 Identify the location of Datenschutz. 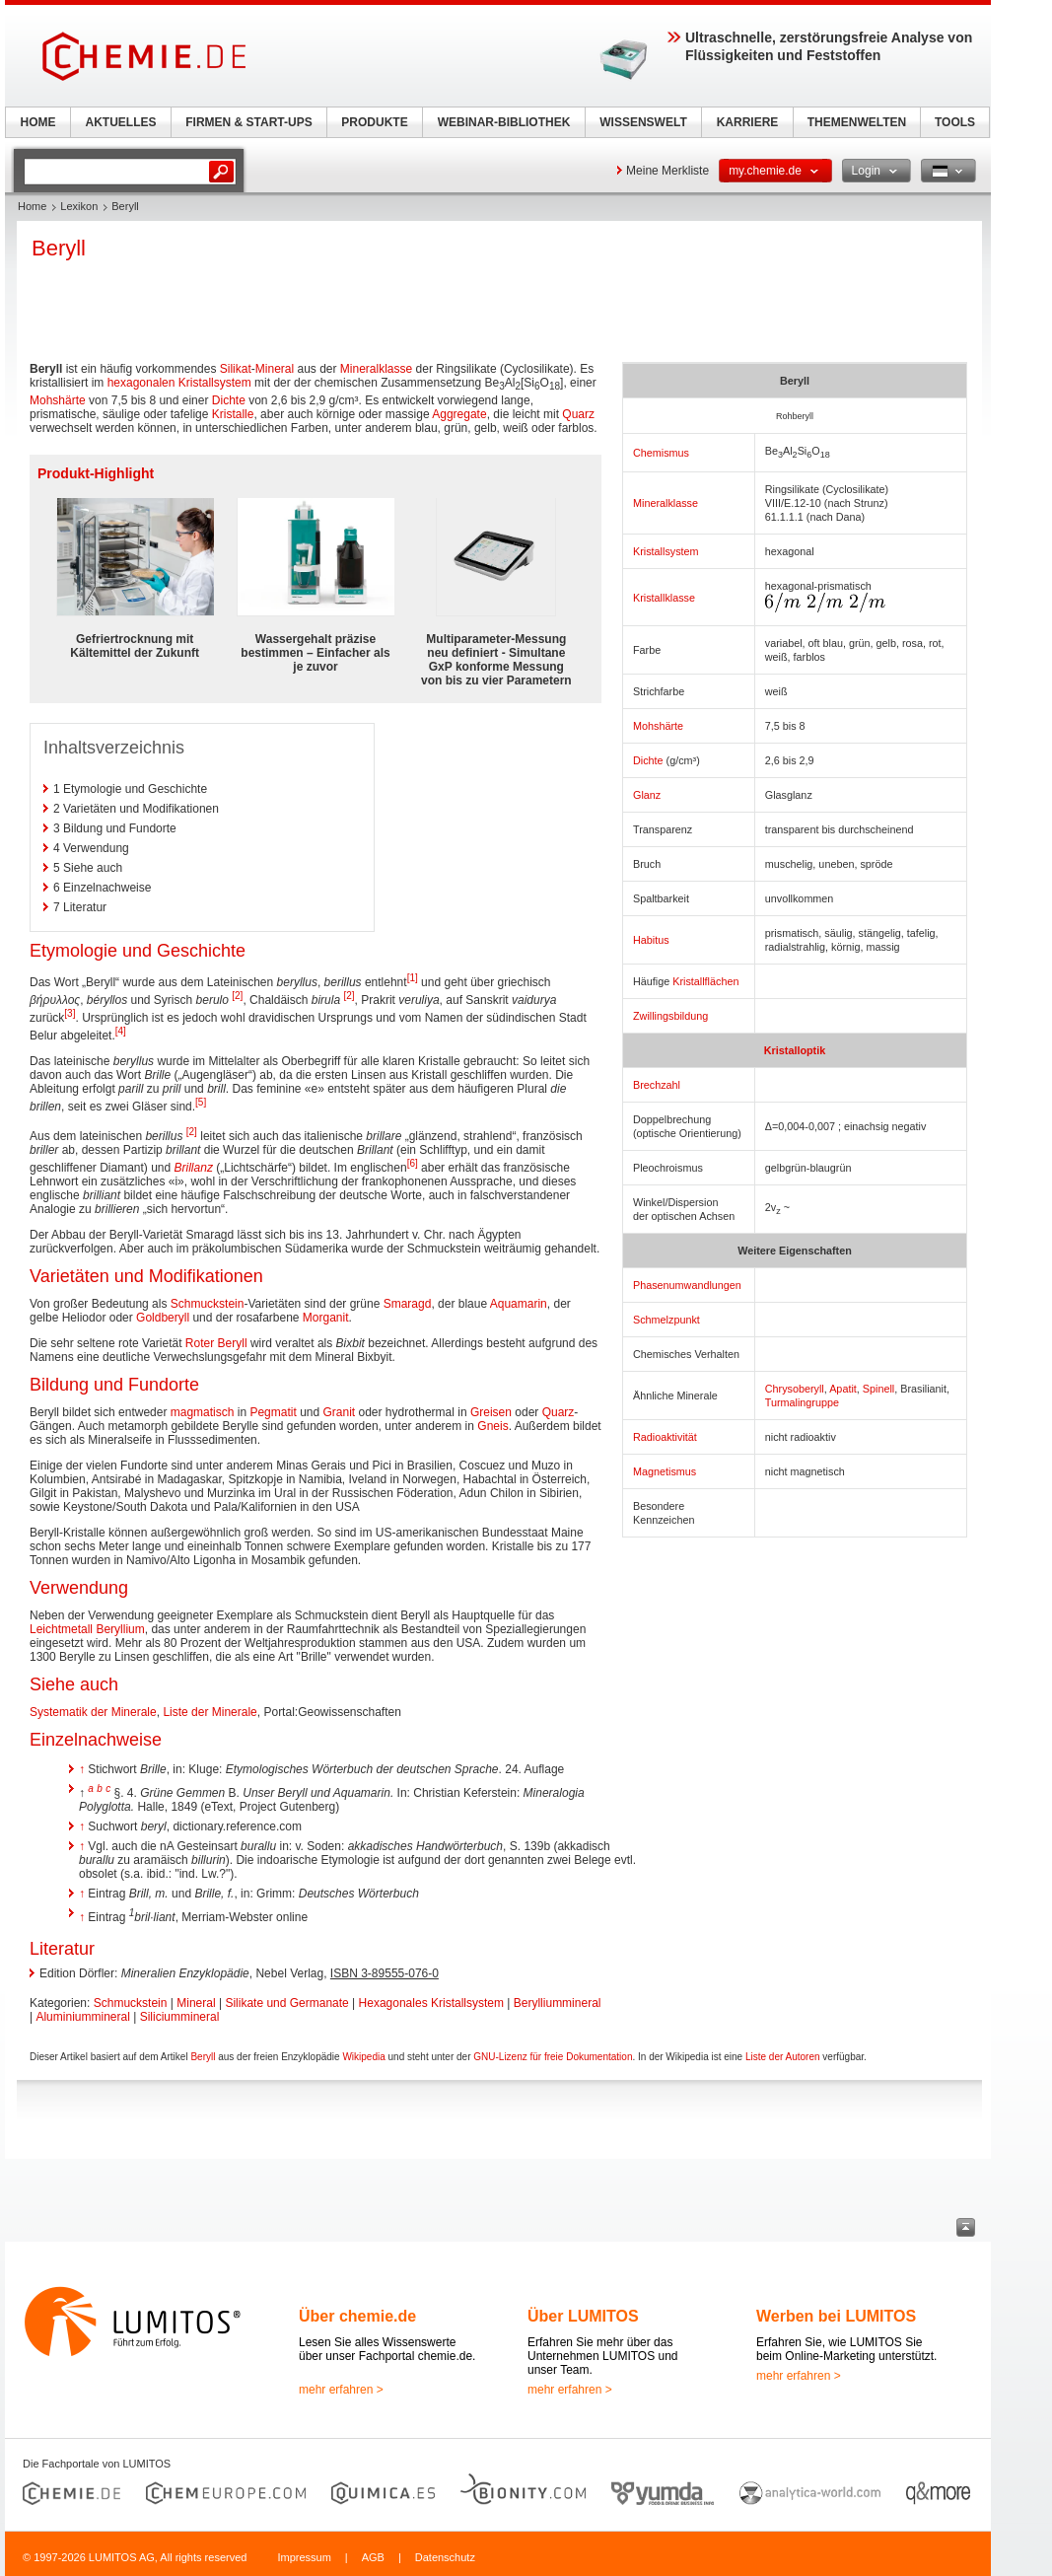
(445, 2557).